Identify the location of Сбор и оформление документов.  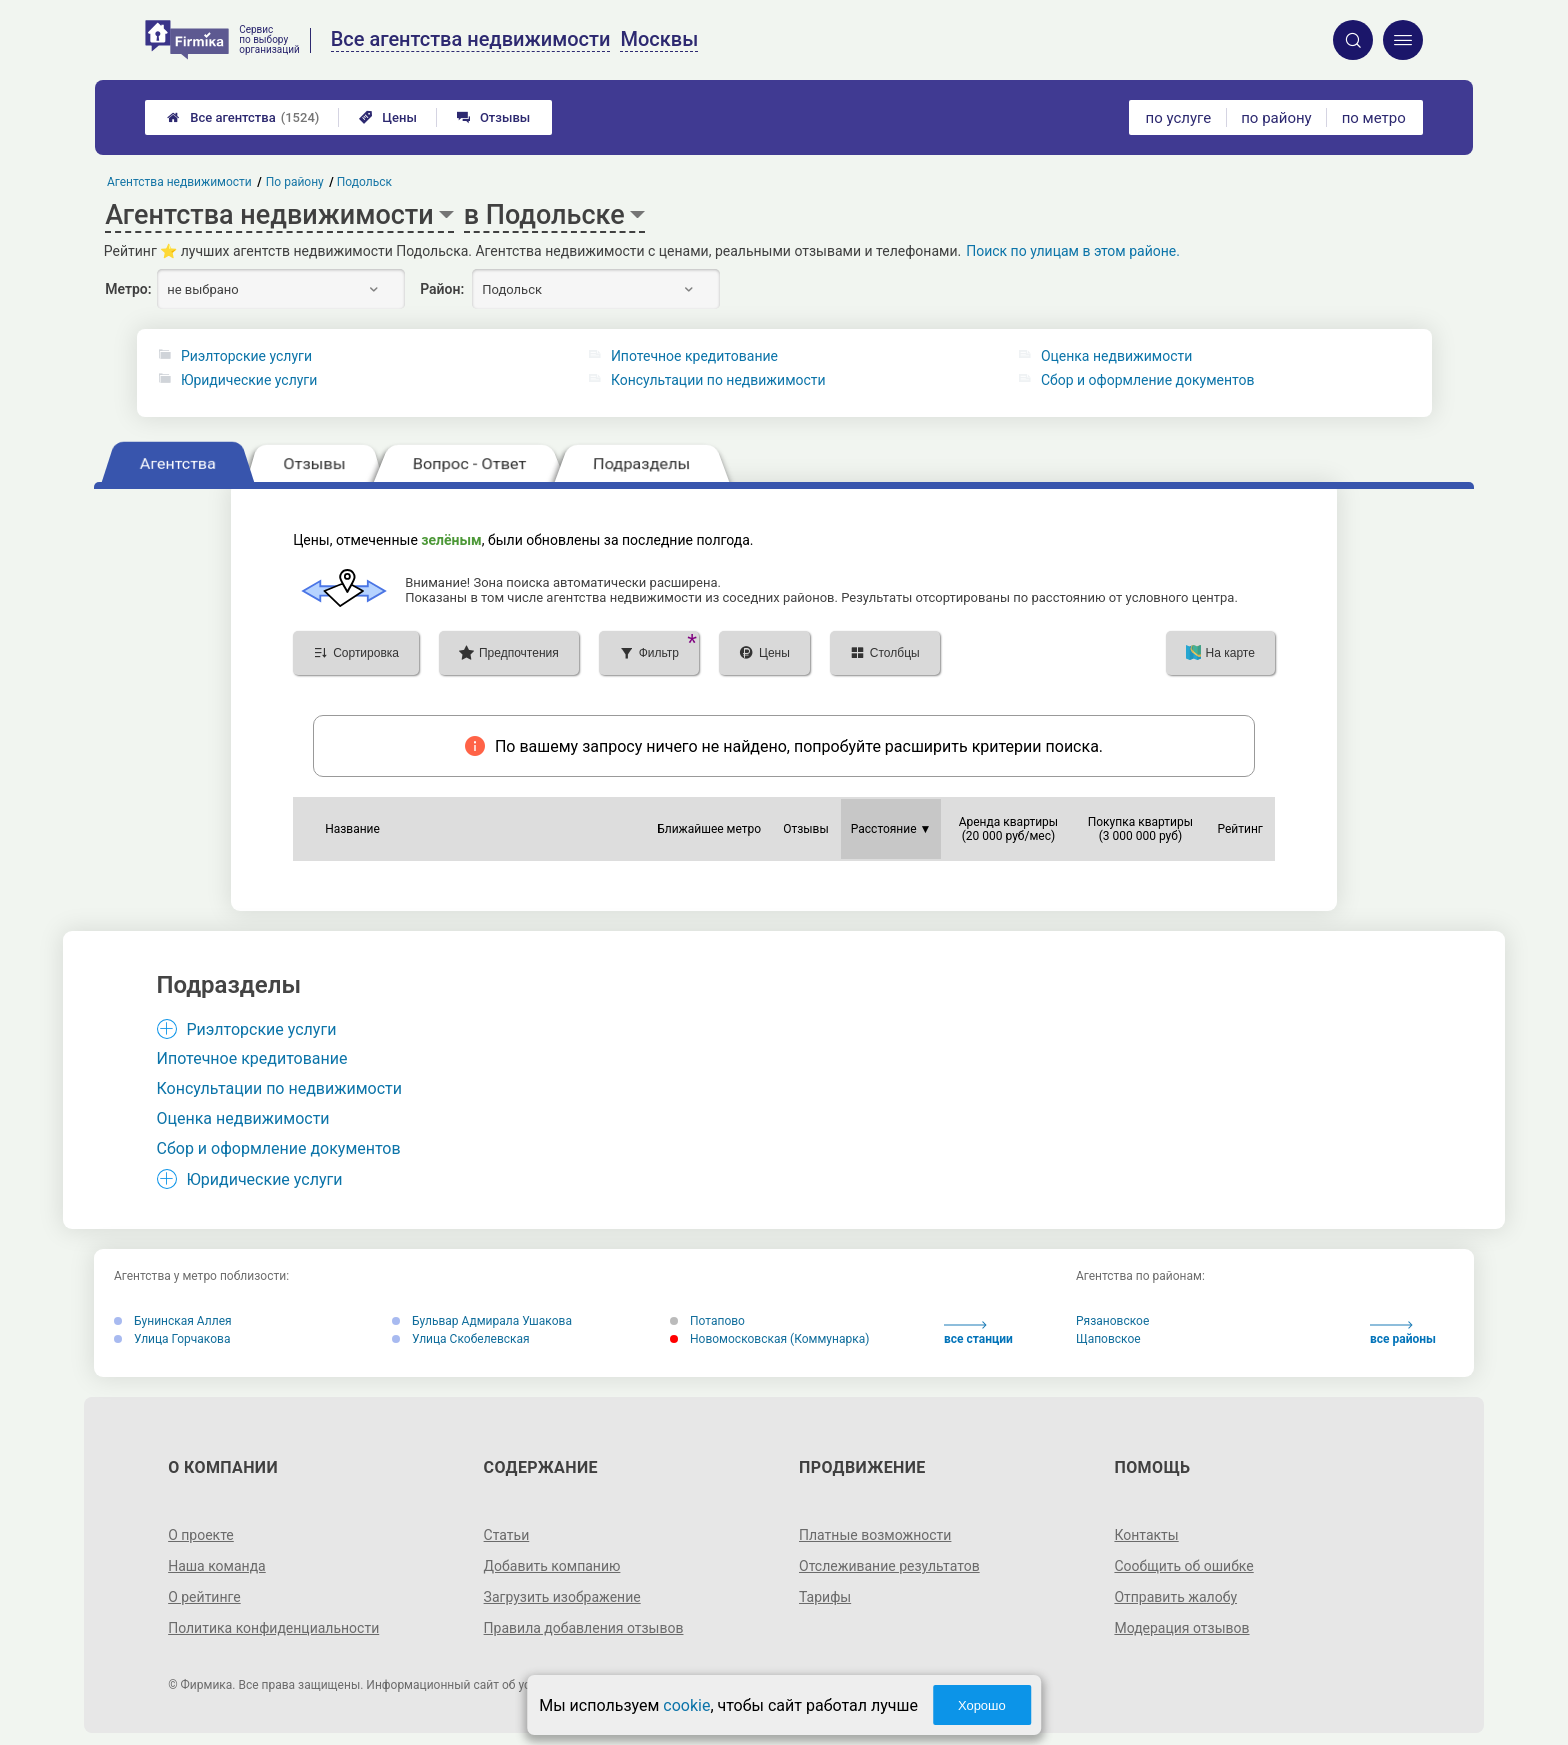
(1148, 380).